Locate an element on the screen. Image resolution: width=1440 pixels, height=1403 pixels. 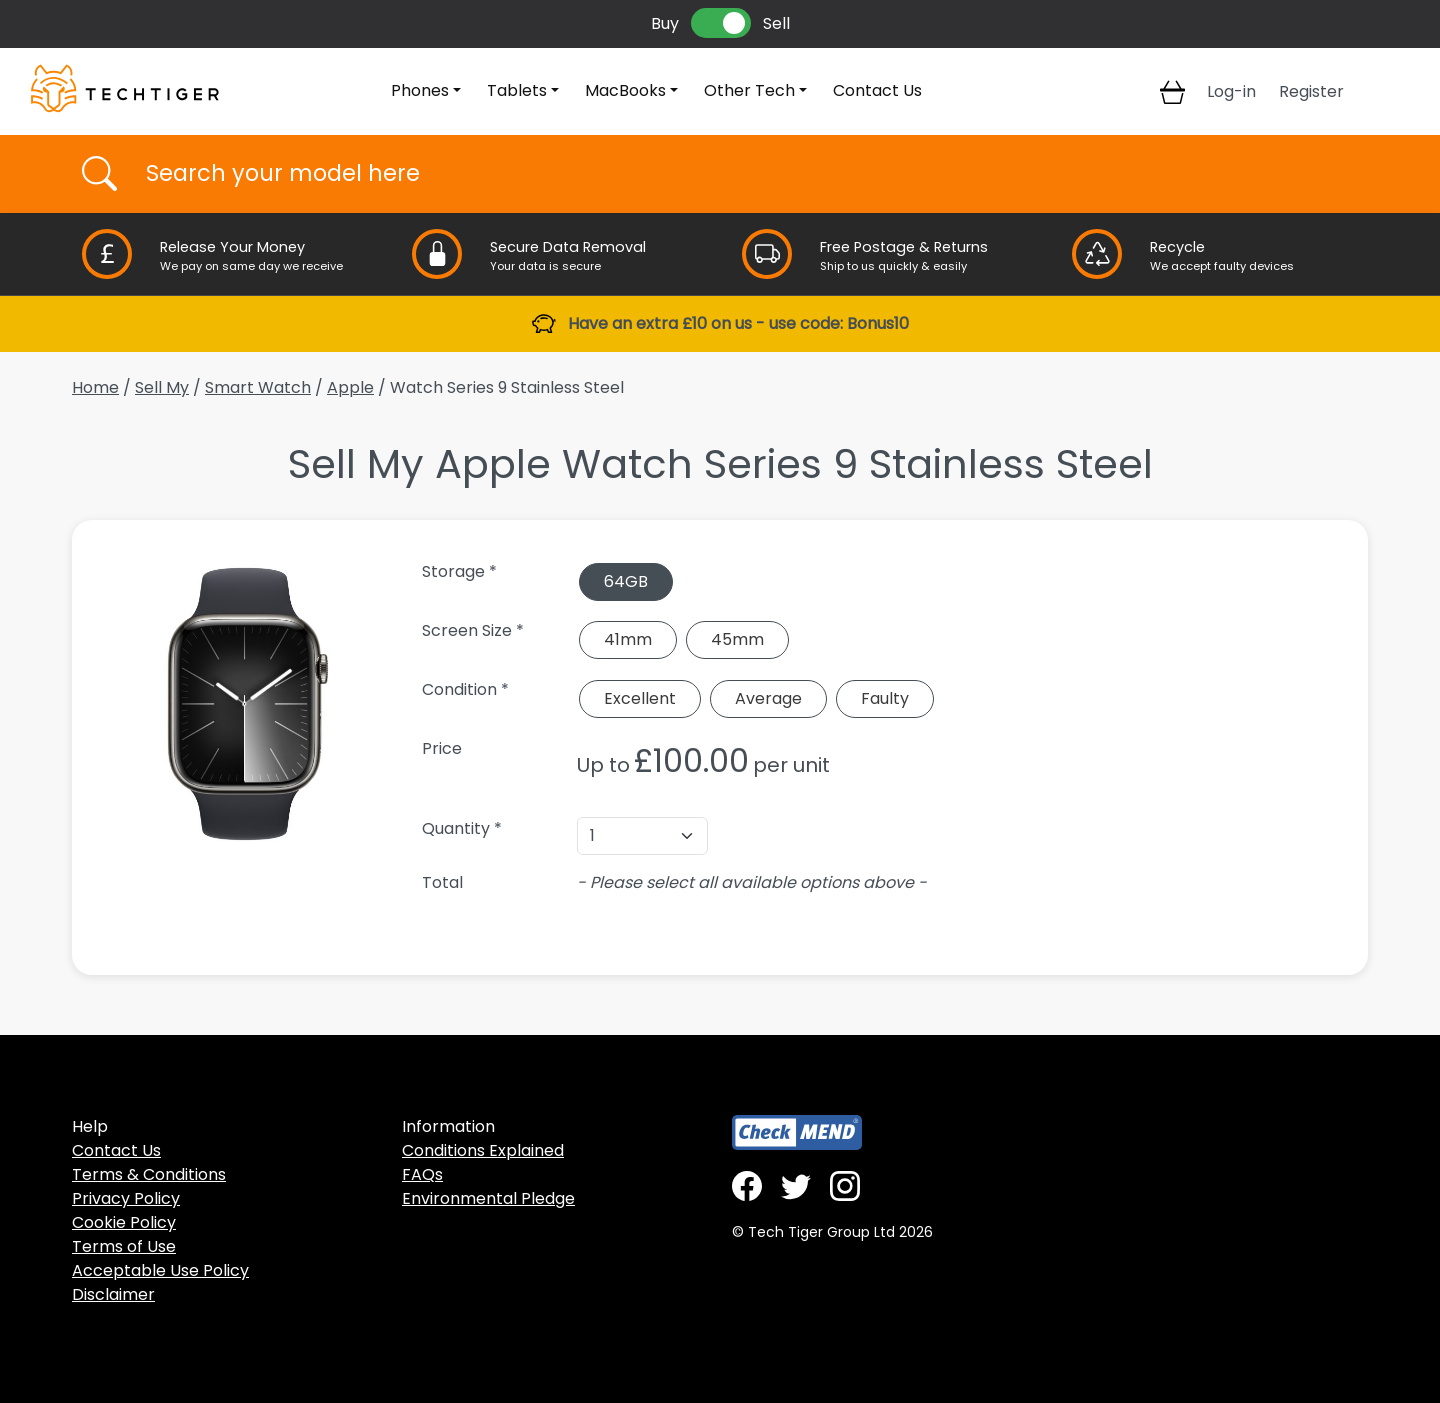
Excellent is located at coordinates (640, 698).